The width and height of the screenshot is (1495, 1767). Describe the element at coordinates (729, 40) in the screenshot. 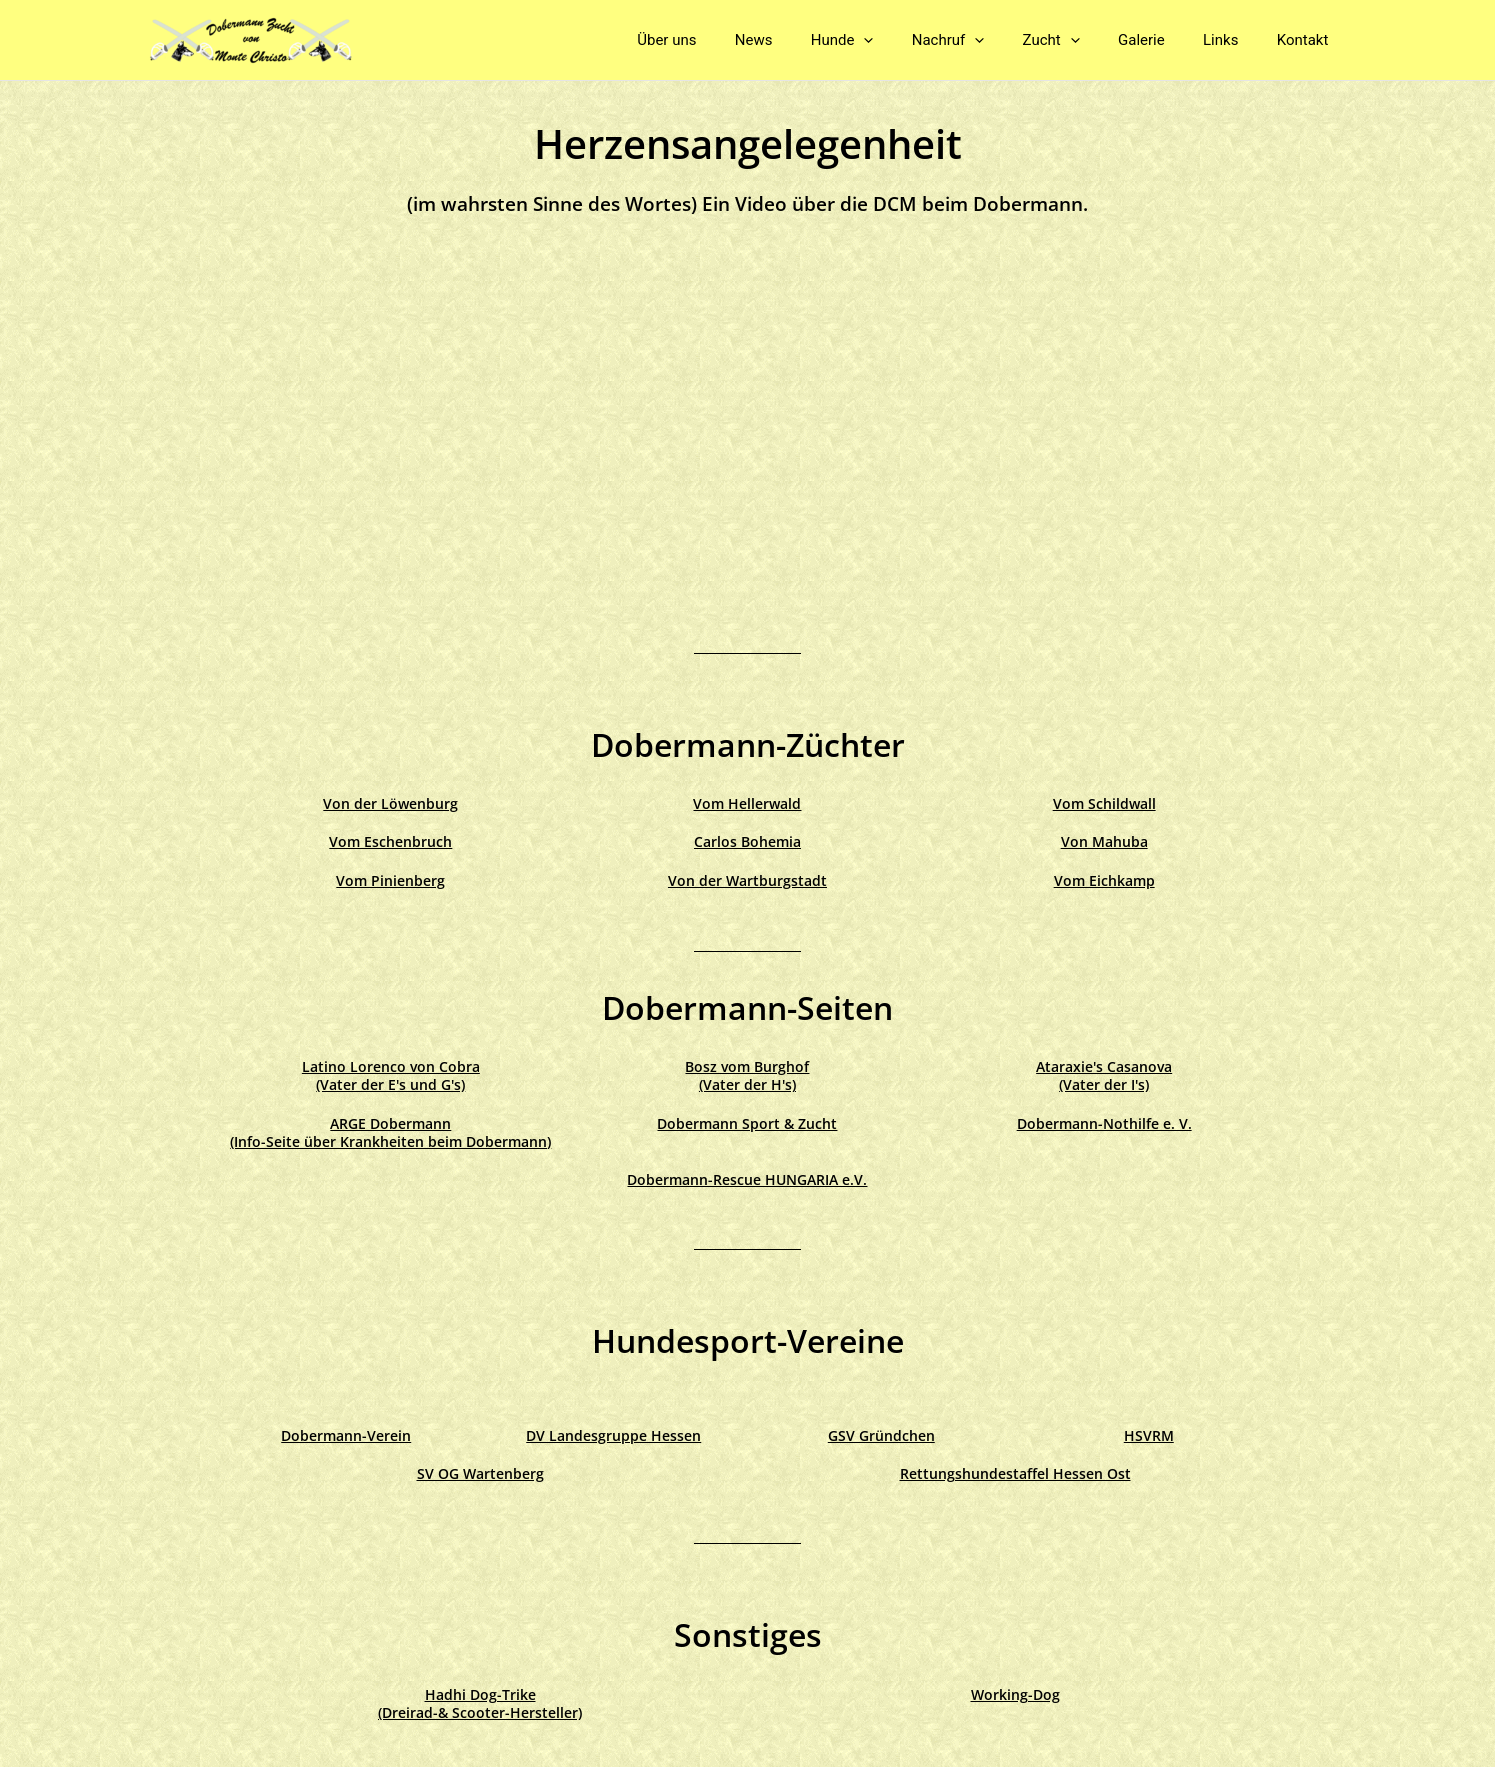

I see `Über uns` at that location.